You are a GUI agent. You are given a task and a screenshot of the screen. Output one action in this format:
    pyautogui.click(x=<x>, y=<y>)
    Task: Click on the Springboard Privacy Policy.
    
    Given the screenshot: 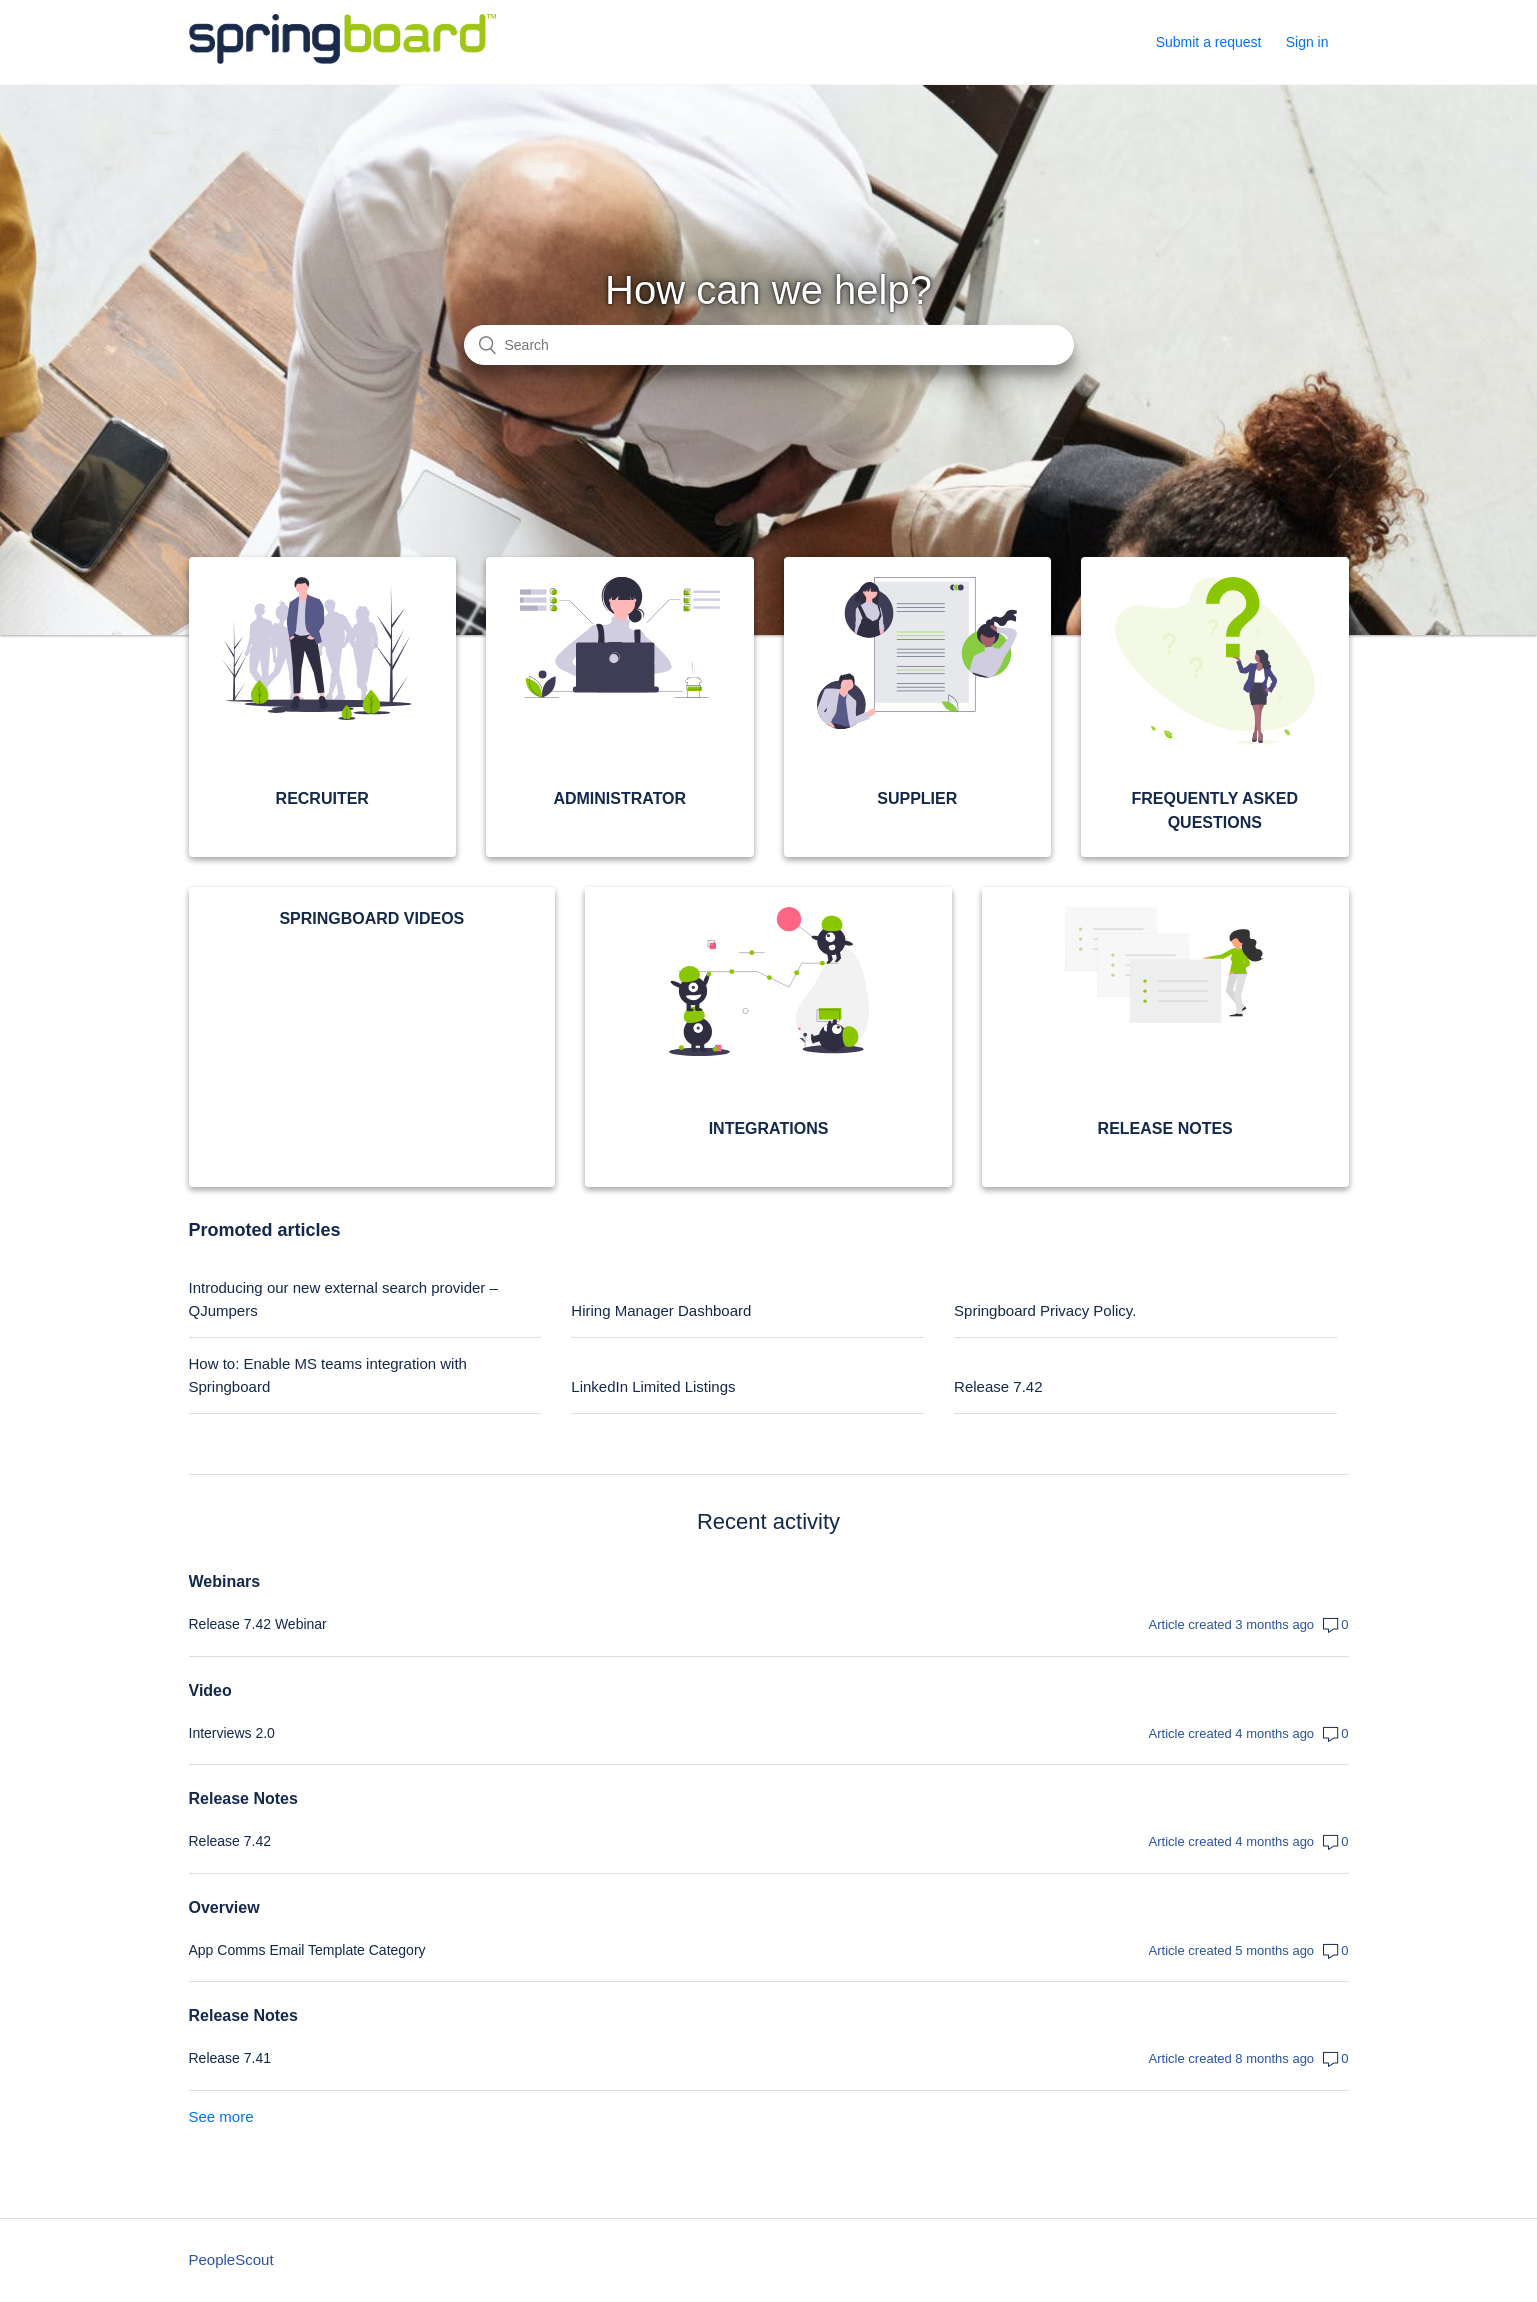 What is the action you would take?
    pyautogui.click(x=1045, y=1310)
    